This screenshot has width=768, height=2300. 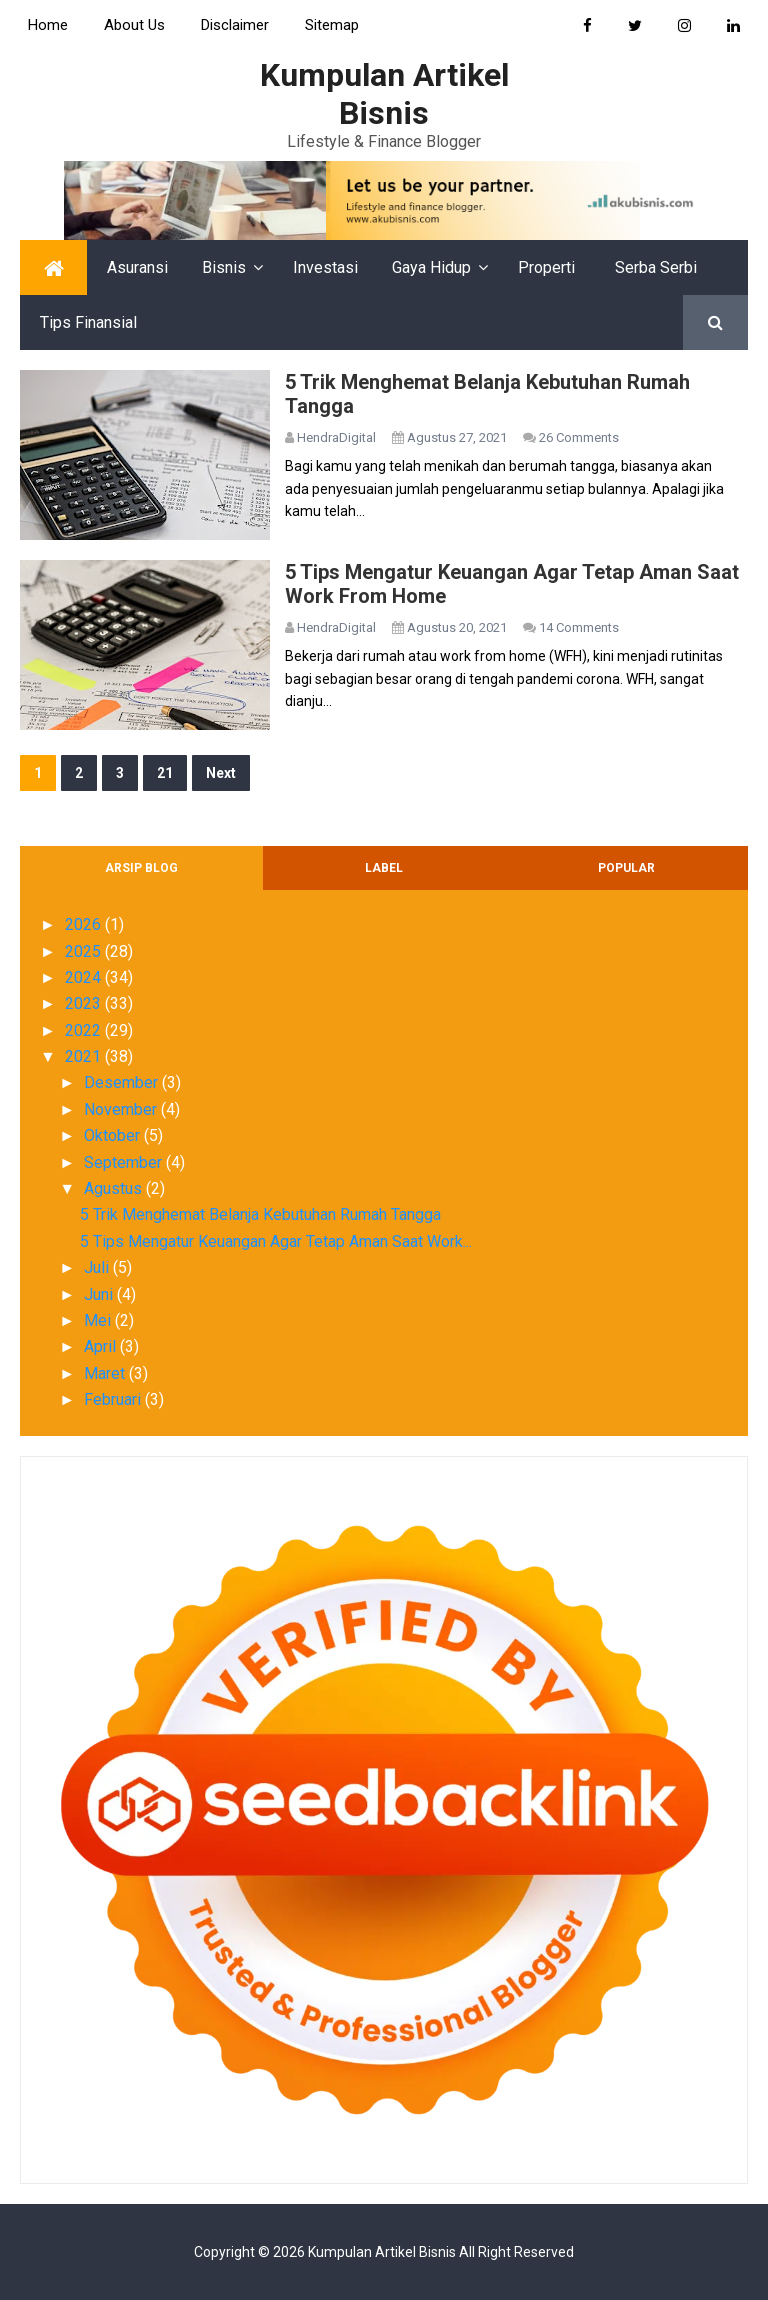 I want to click on Juni, so click(x=100, y=1294).